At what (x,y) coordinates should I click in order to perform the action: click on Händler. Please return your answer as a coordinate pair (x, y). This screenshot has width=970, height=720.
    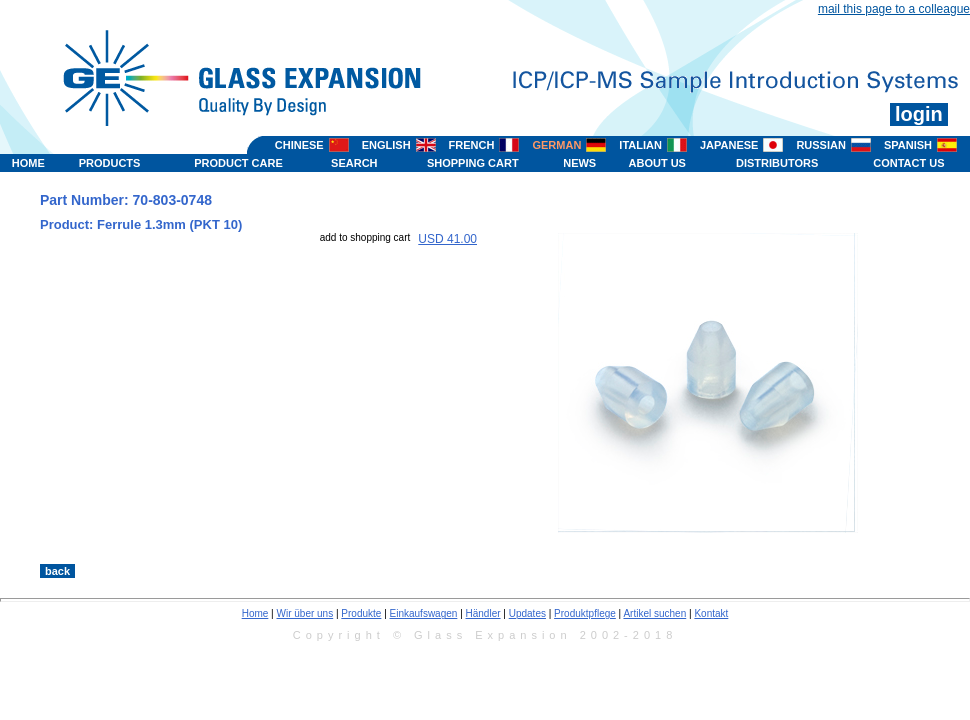
    Looking at the image, I should click on (483, 613).